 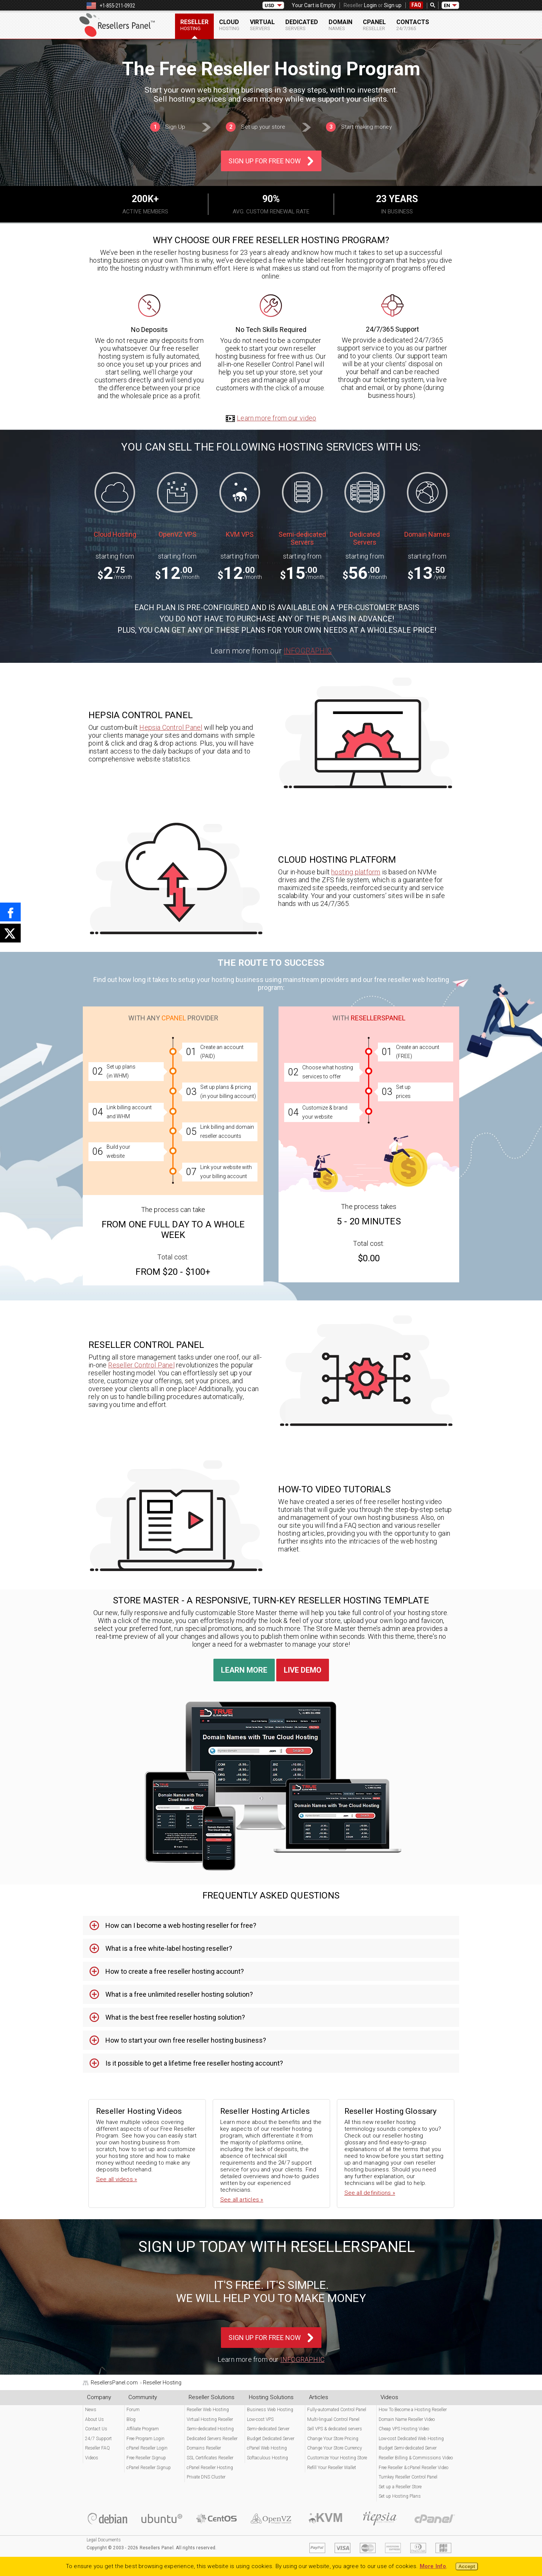 I want to click on Low-cost VPS, so click(x=260, y=2419).